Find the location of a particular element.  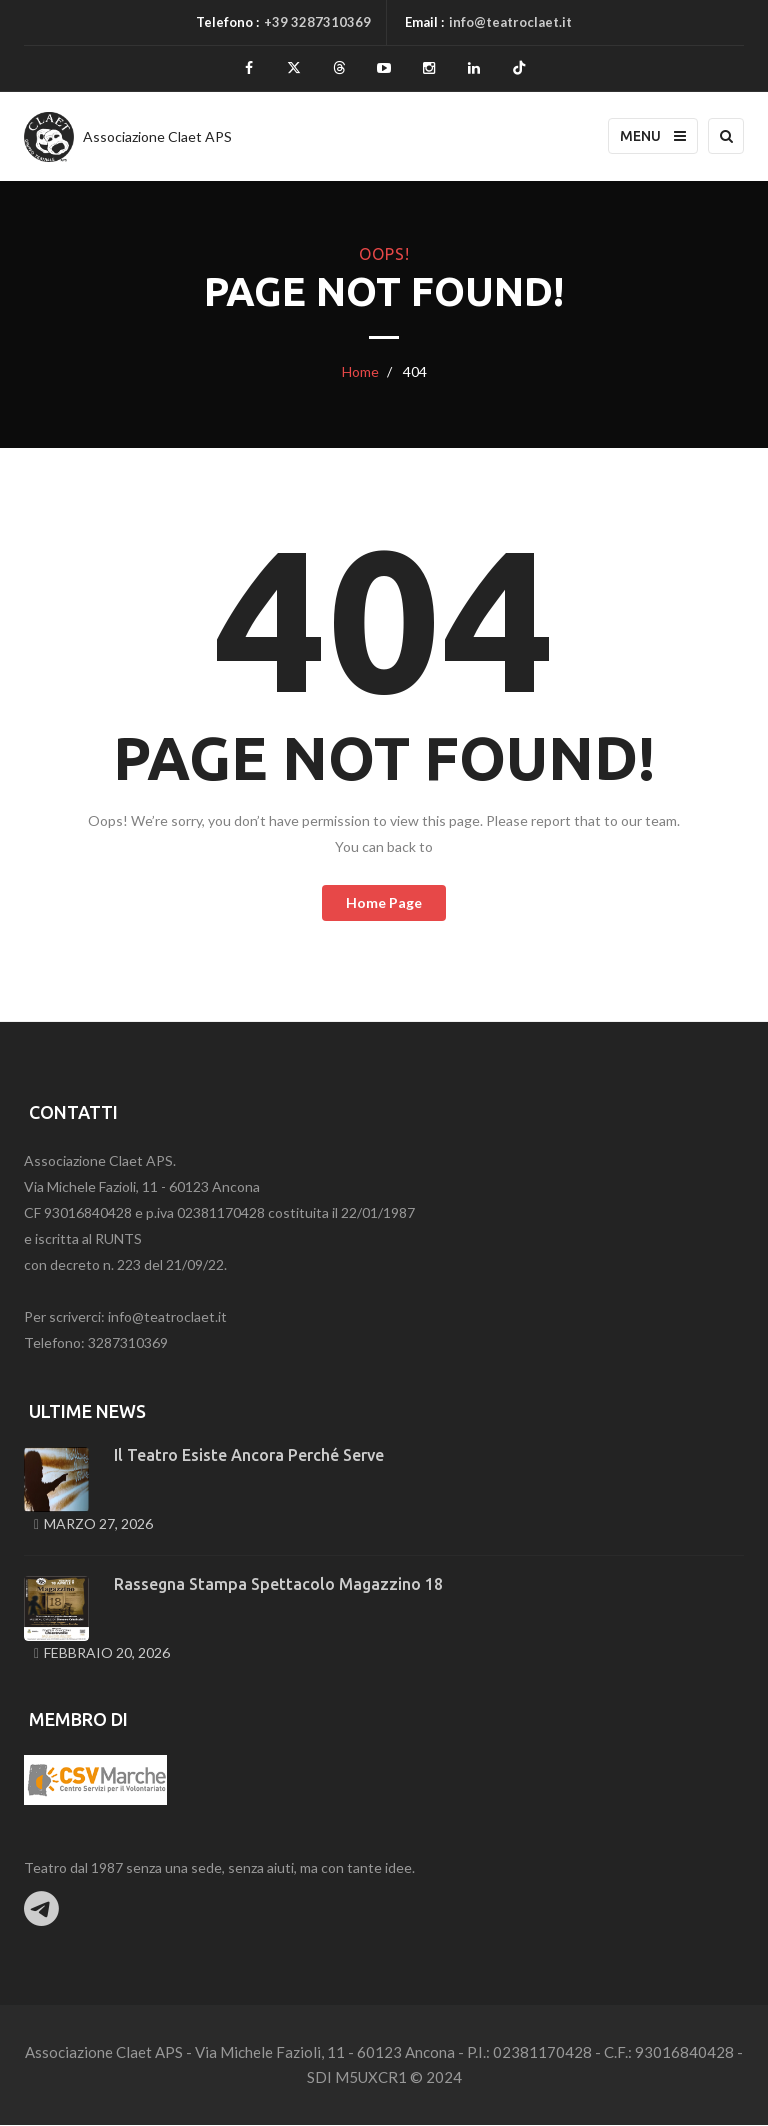

Rassegna stampa spettacolo Magazzino 18 is located at coordinates (278, 1585).